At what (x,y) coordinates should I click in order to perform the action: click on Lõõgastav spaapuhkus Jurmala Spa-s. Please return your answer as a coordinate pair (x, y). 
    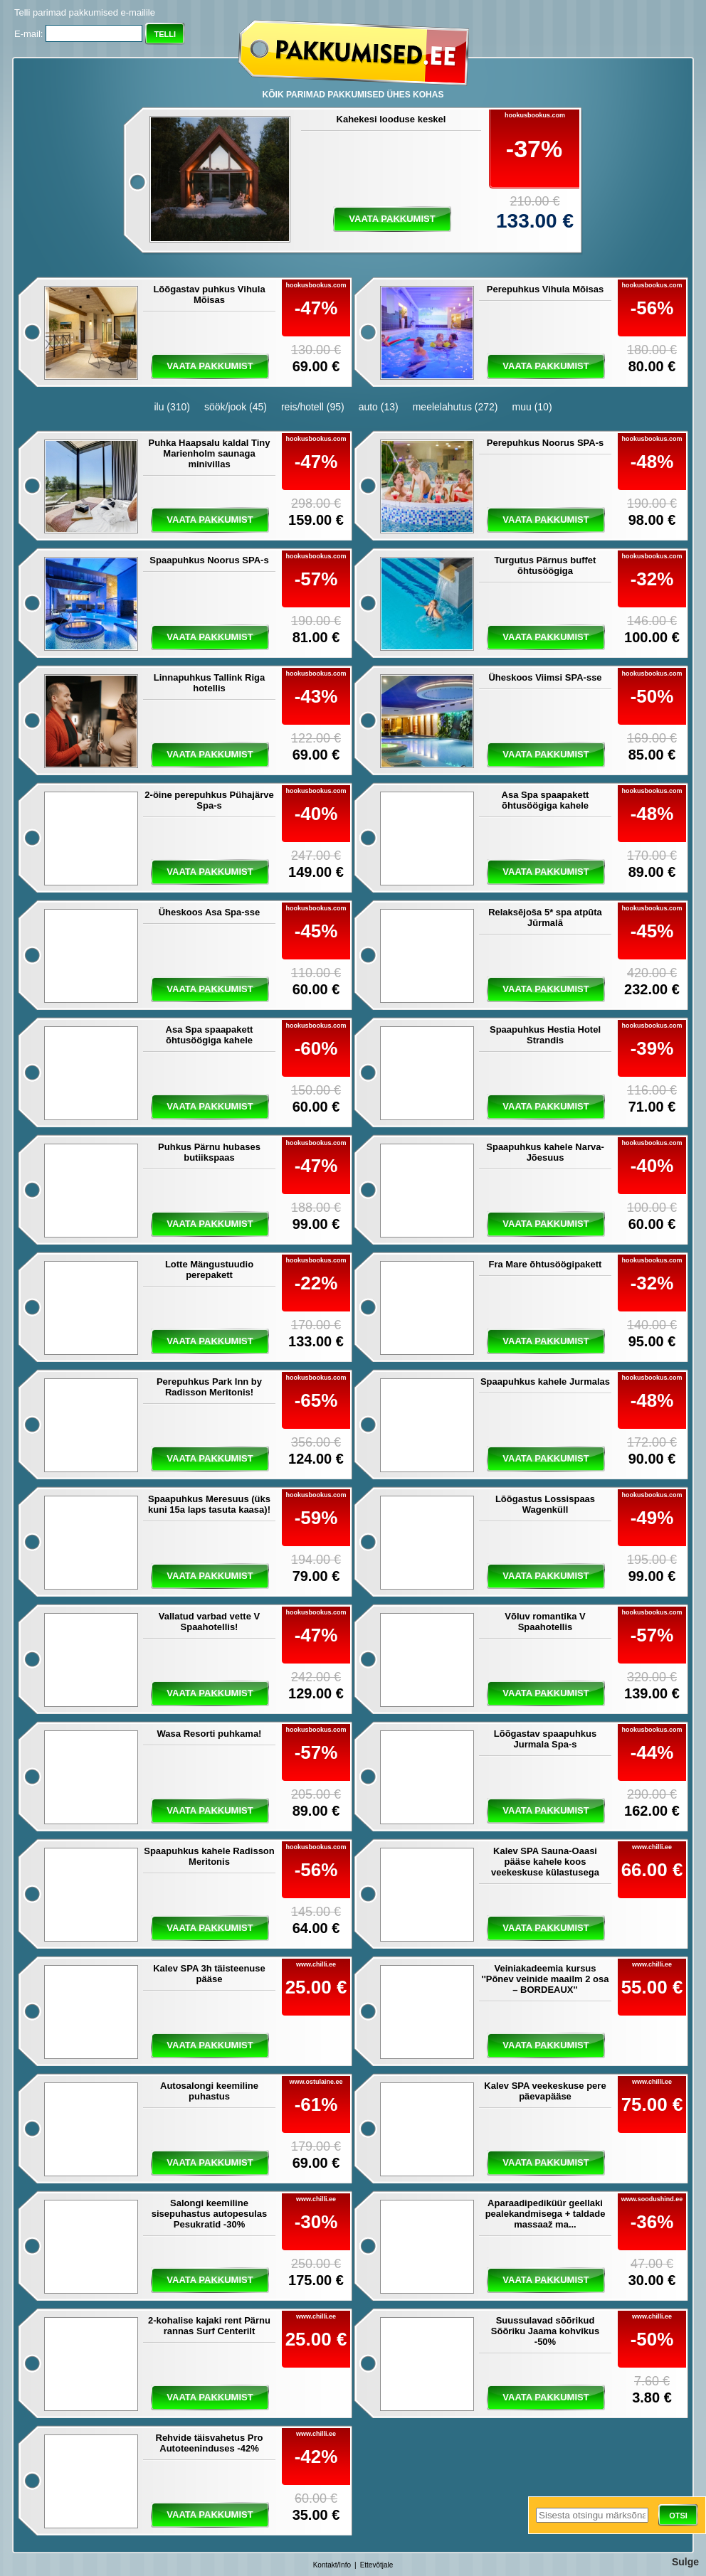
    Looking at the image, I should click on (545, 1739).